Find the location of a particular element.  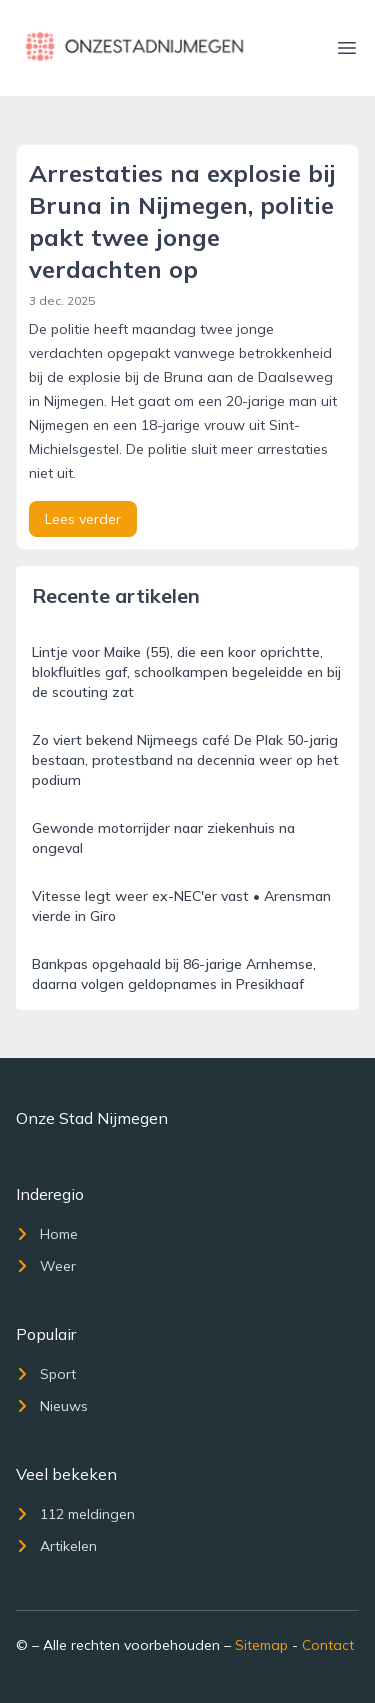

Sitemap is located at coordinates (261, 1645).